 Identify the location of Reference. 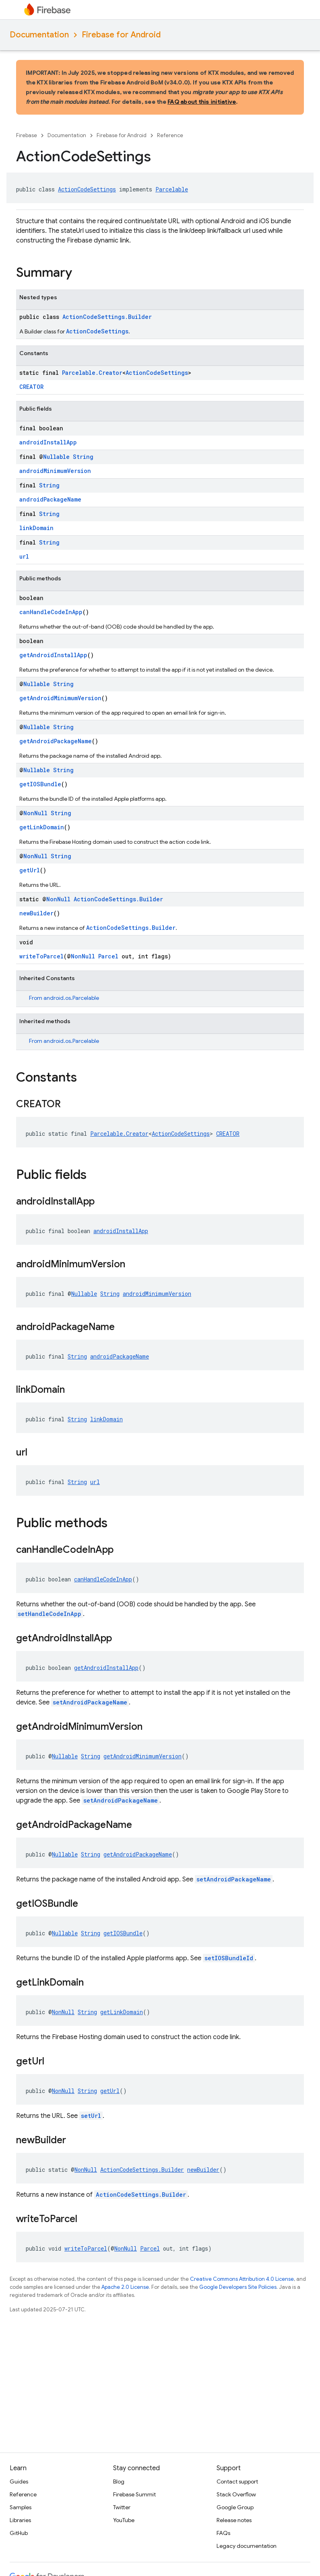
(170, 135).